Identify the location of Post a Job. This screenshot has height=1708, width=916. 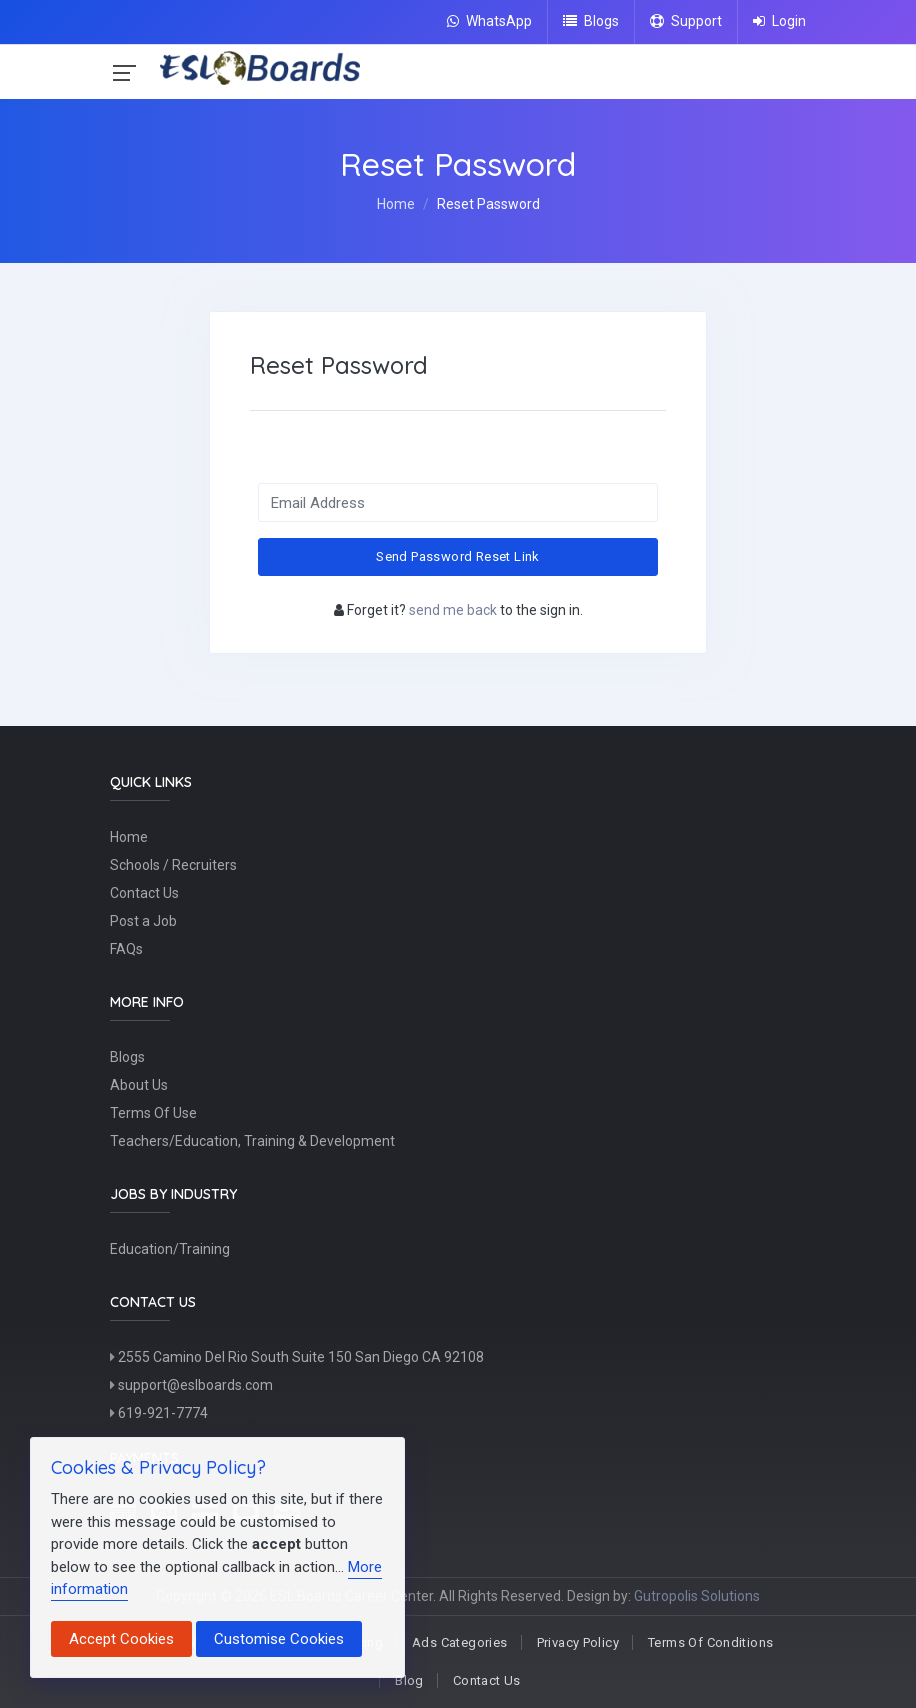
(143, 922).